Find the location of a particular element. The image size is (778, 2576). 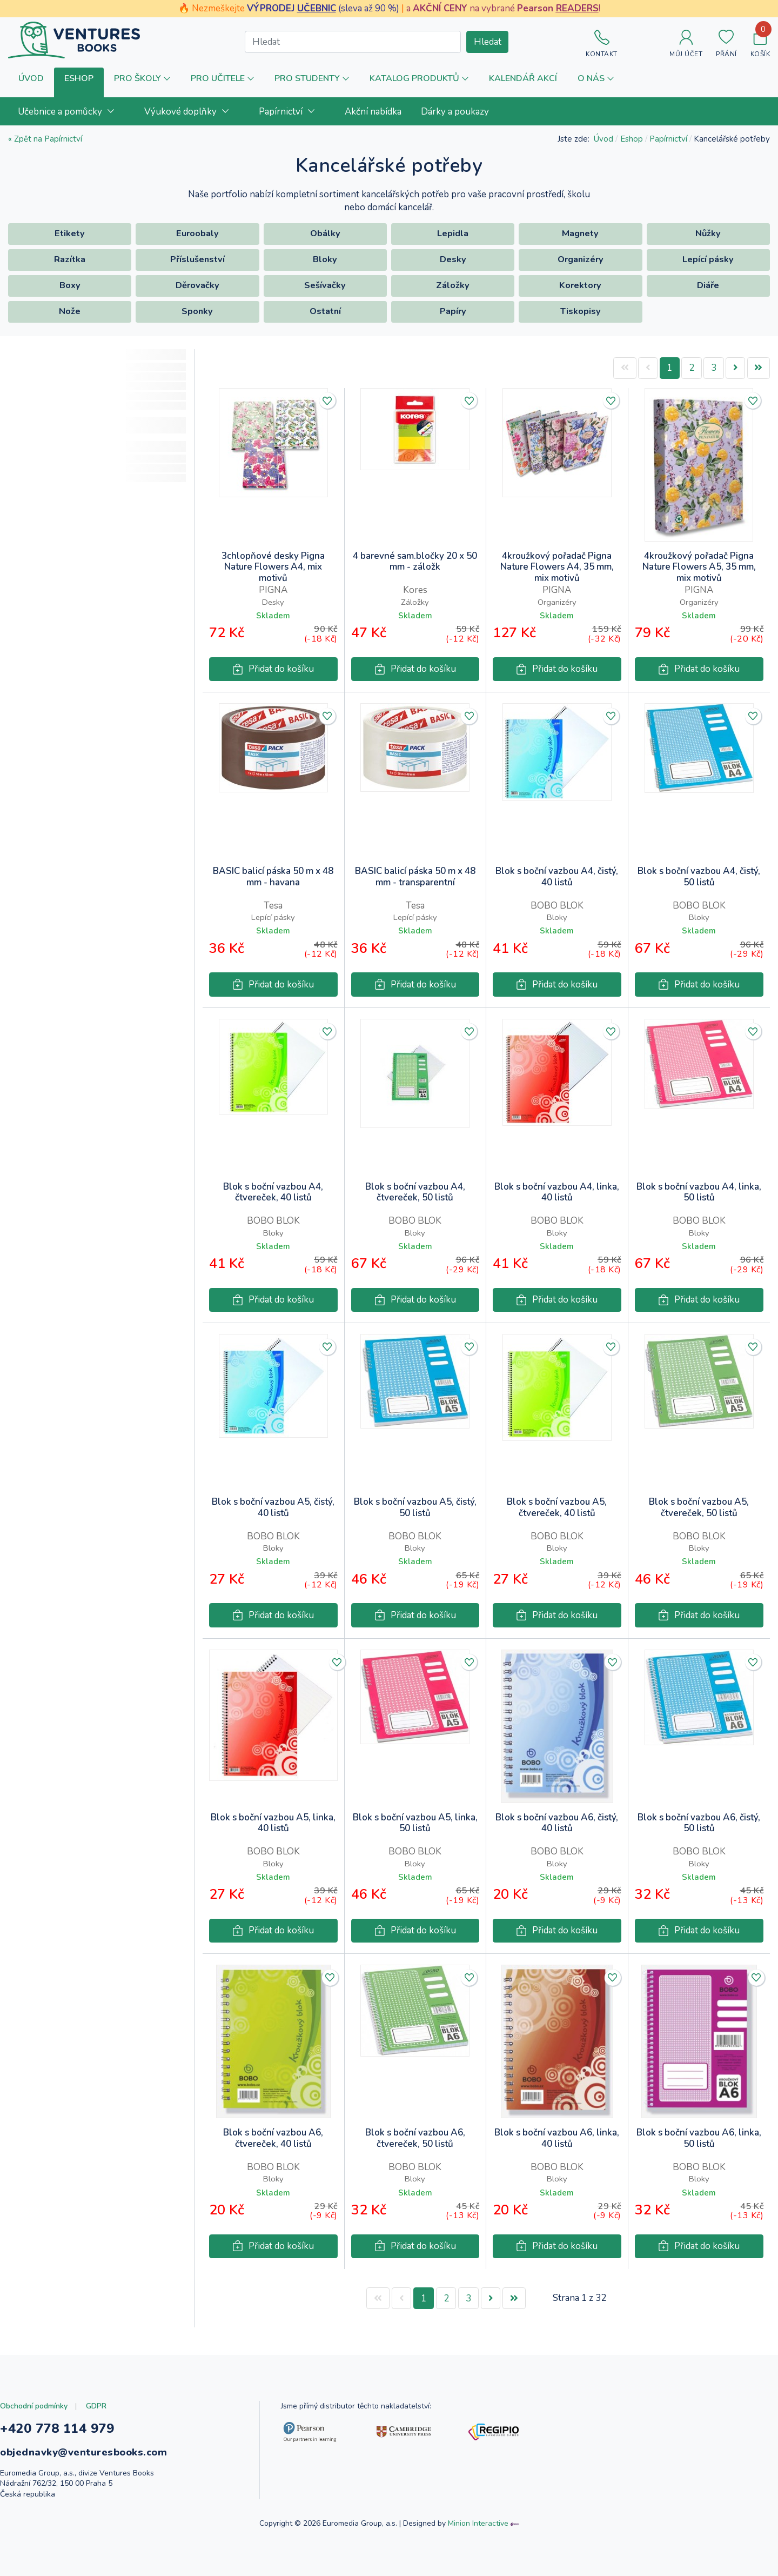

Blok s boční vazbou A6, čtvereček, 40 listů is located at coordinates (273, 2138).